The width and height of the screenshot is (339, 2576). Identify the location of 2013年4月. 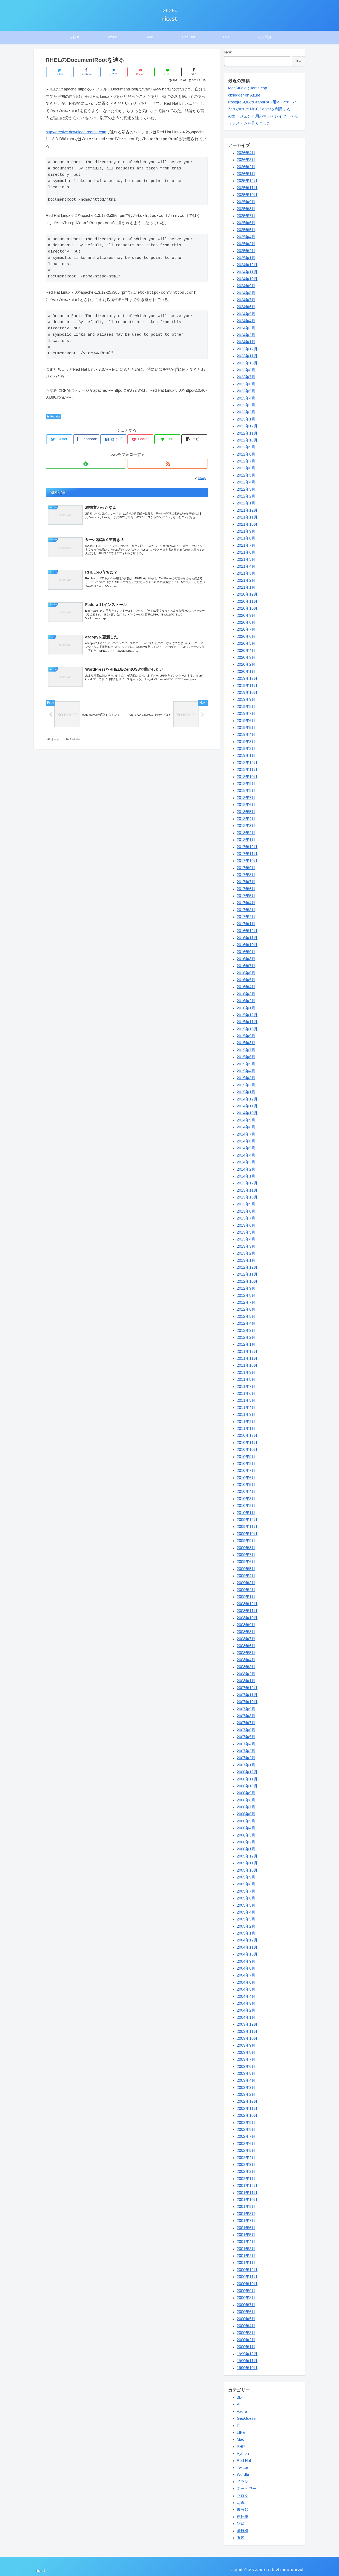
(246, 1239).